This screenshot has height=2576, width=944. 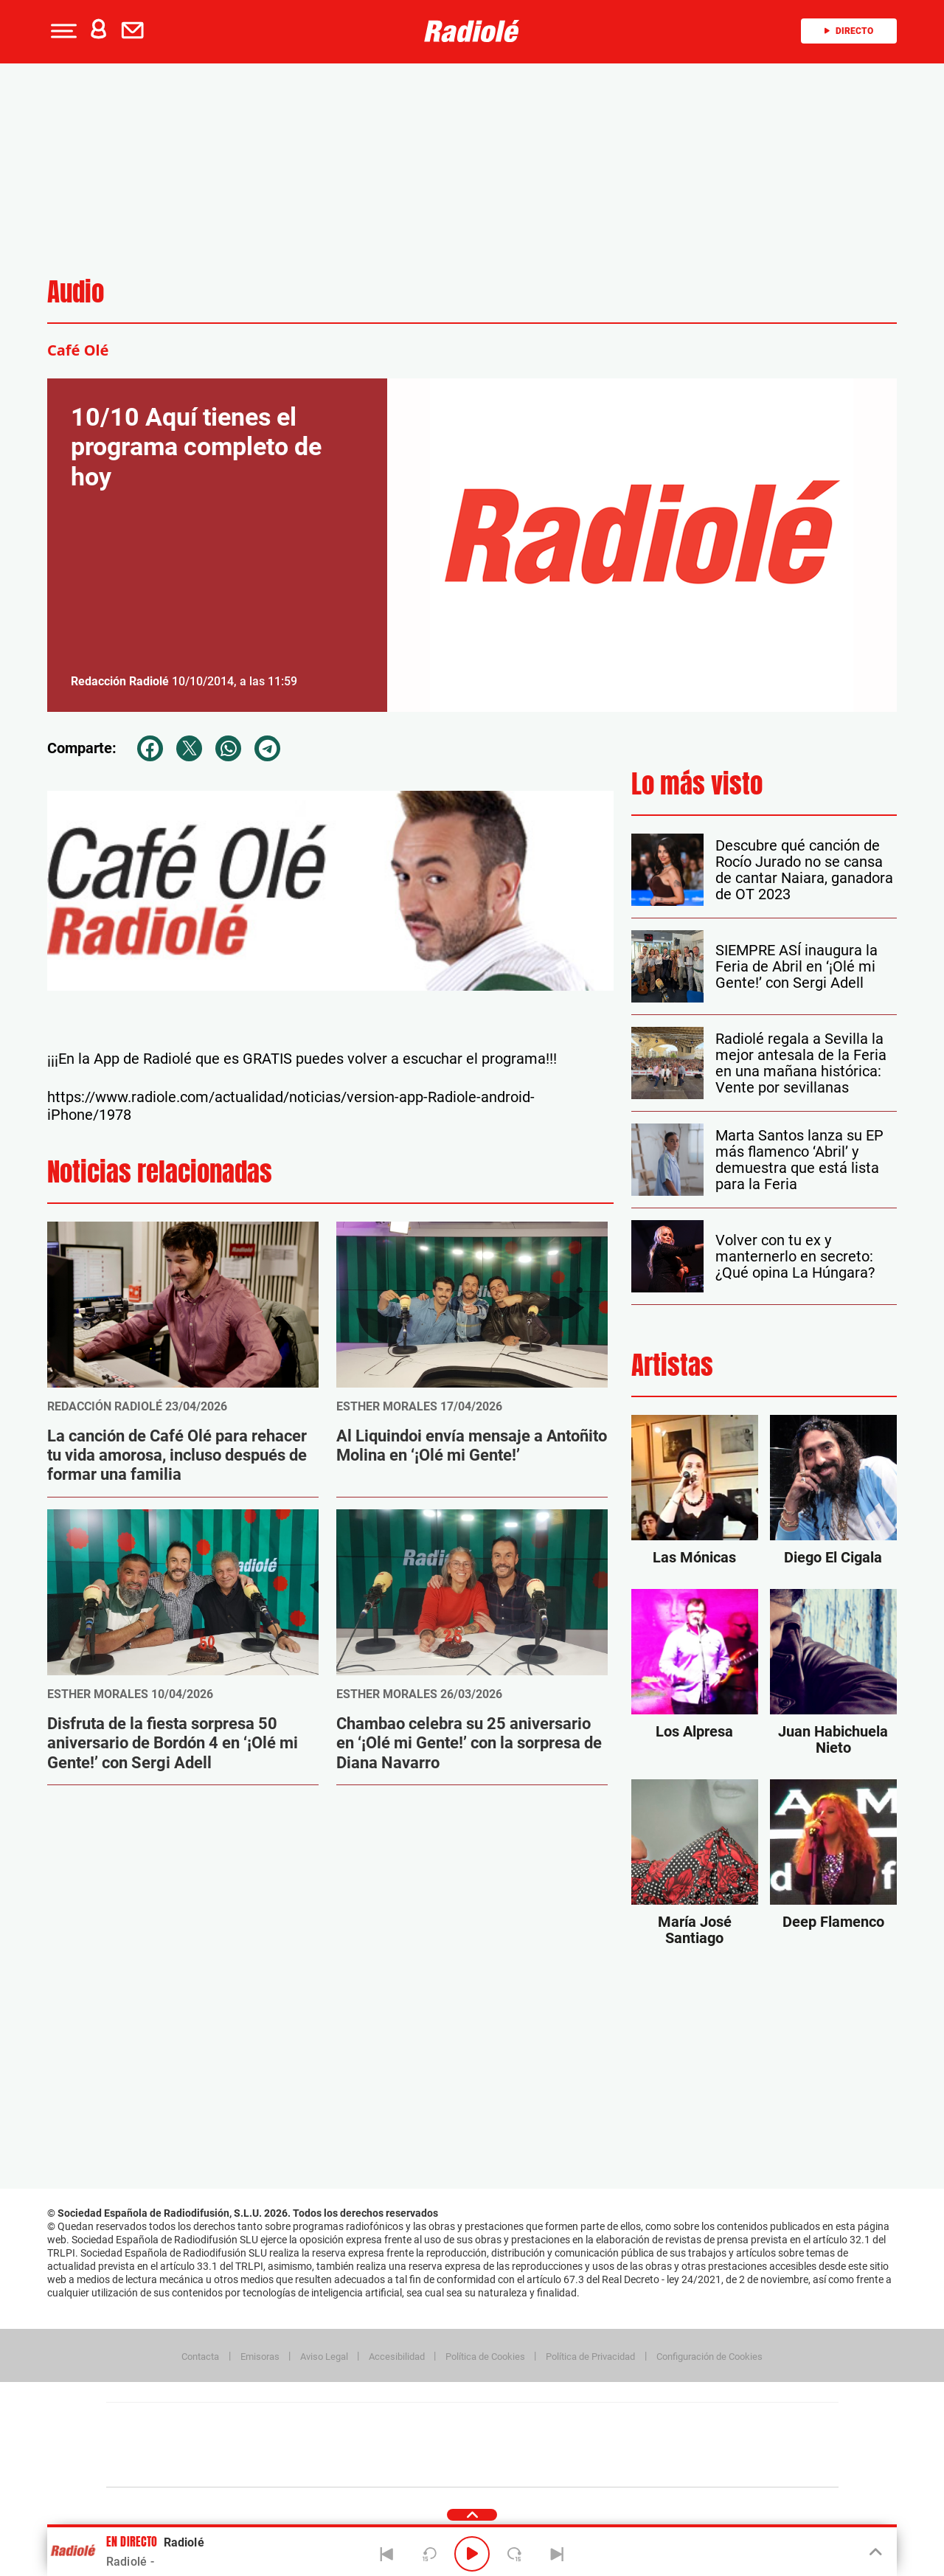 What do you see at coordinates (874, 2552) in the screenshot?
I see `[Toggle Player]` at bounding box center [874, 2552].